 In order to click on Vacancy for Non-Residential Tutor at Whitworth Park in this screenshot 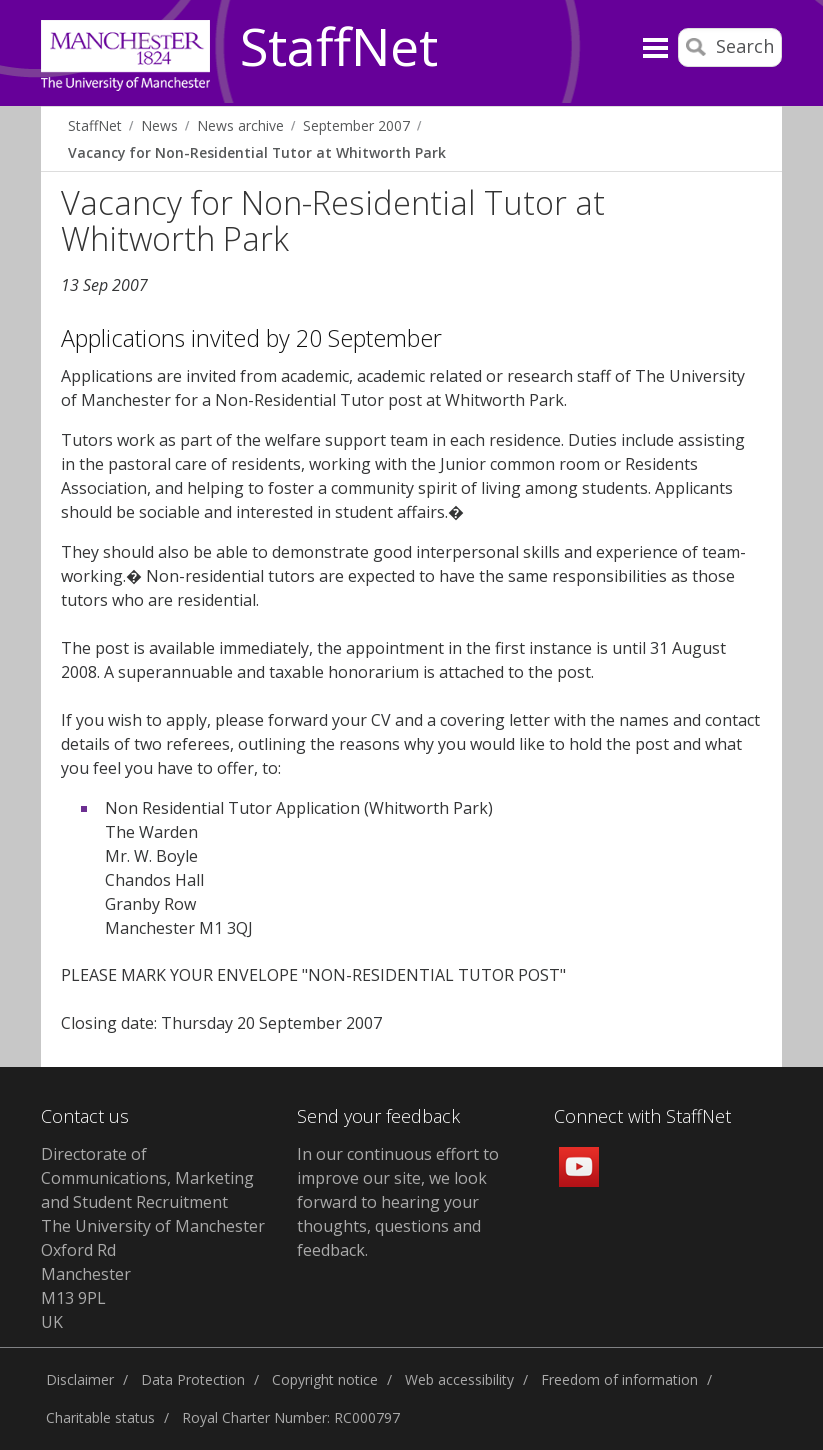, I will do `click(257, 152)`.